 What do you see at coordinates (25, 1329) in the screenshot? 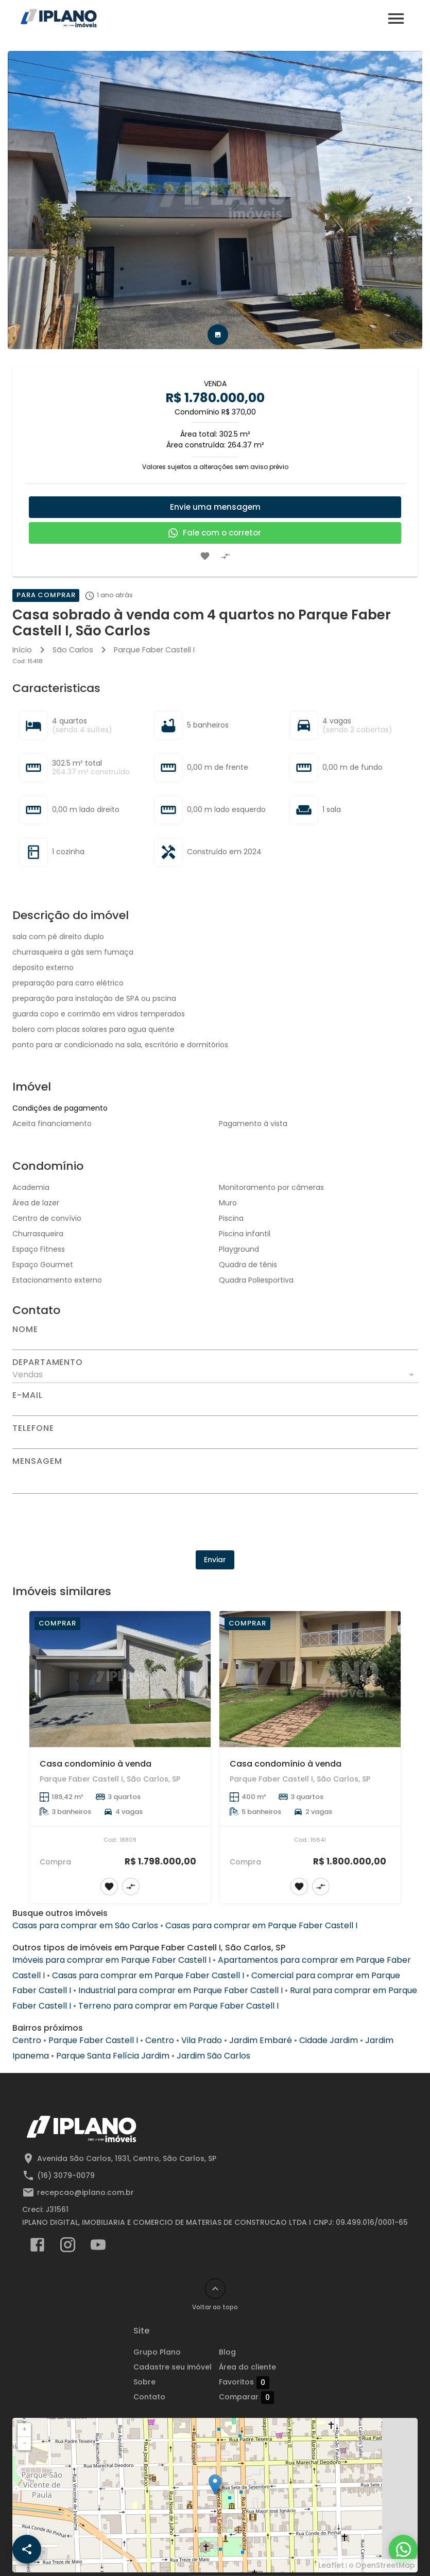
I see `Nome` at bounding box center [25, 1329].